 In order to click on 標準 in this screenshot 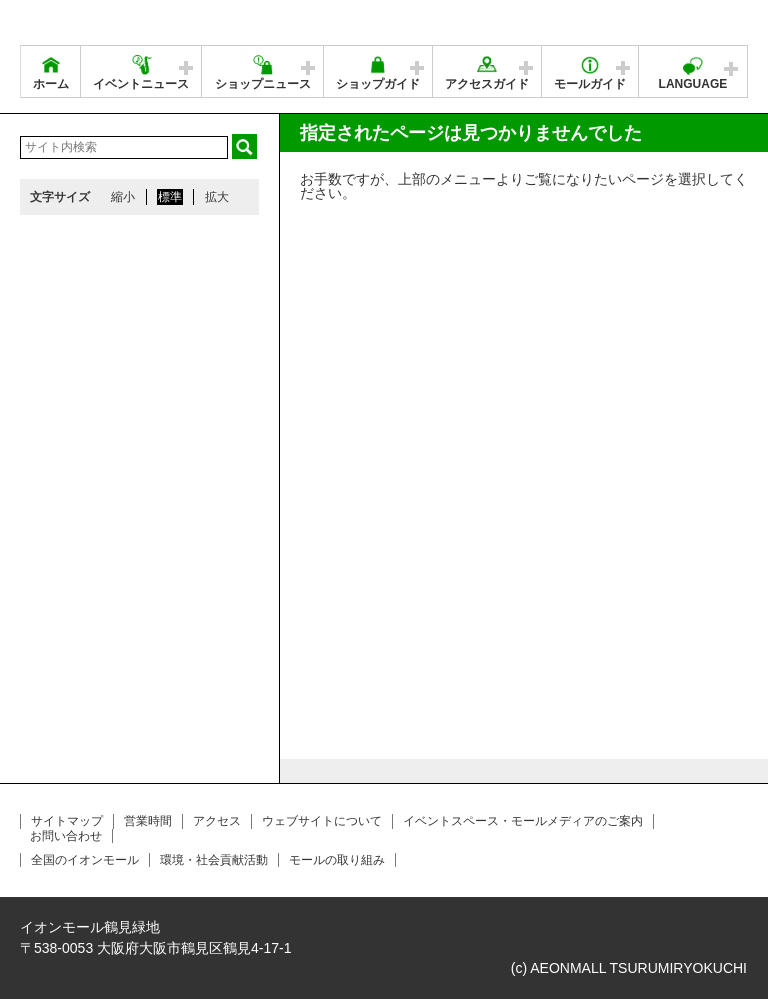, I will do `click(170, 197)`.